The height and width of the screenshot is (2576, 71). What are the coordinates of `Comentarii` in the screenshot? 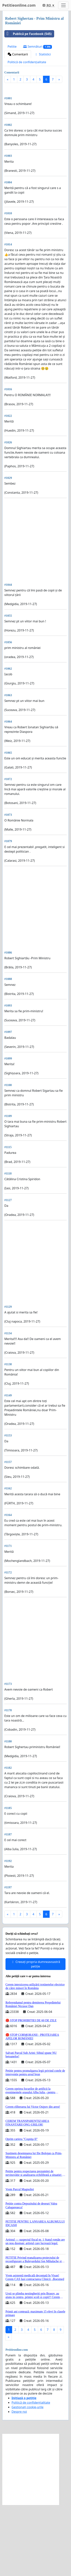 It's located at (18, 54).